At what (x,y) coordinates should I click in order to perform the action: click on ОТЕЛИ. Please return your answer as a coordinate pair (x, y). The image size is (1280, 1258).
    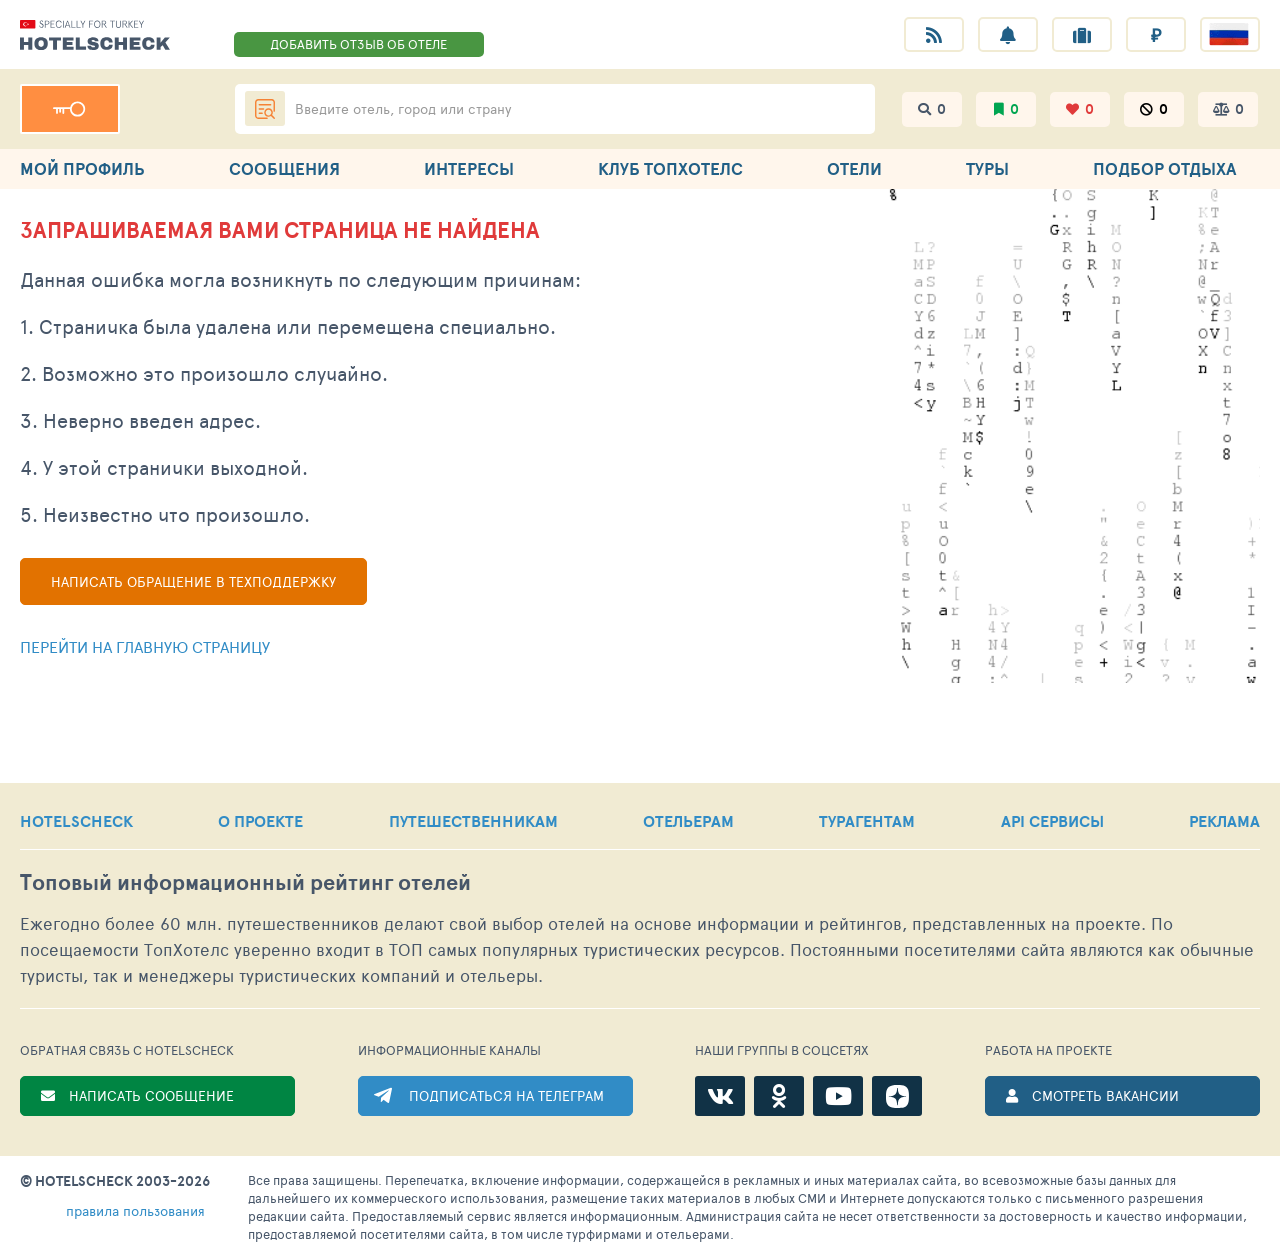
    Looking at the image, I should click on (854, 168).